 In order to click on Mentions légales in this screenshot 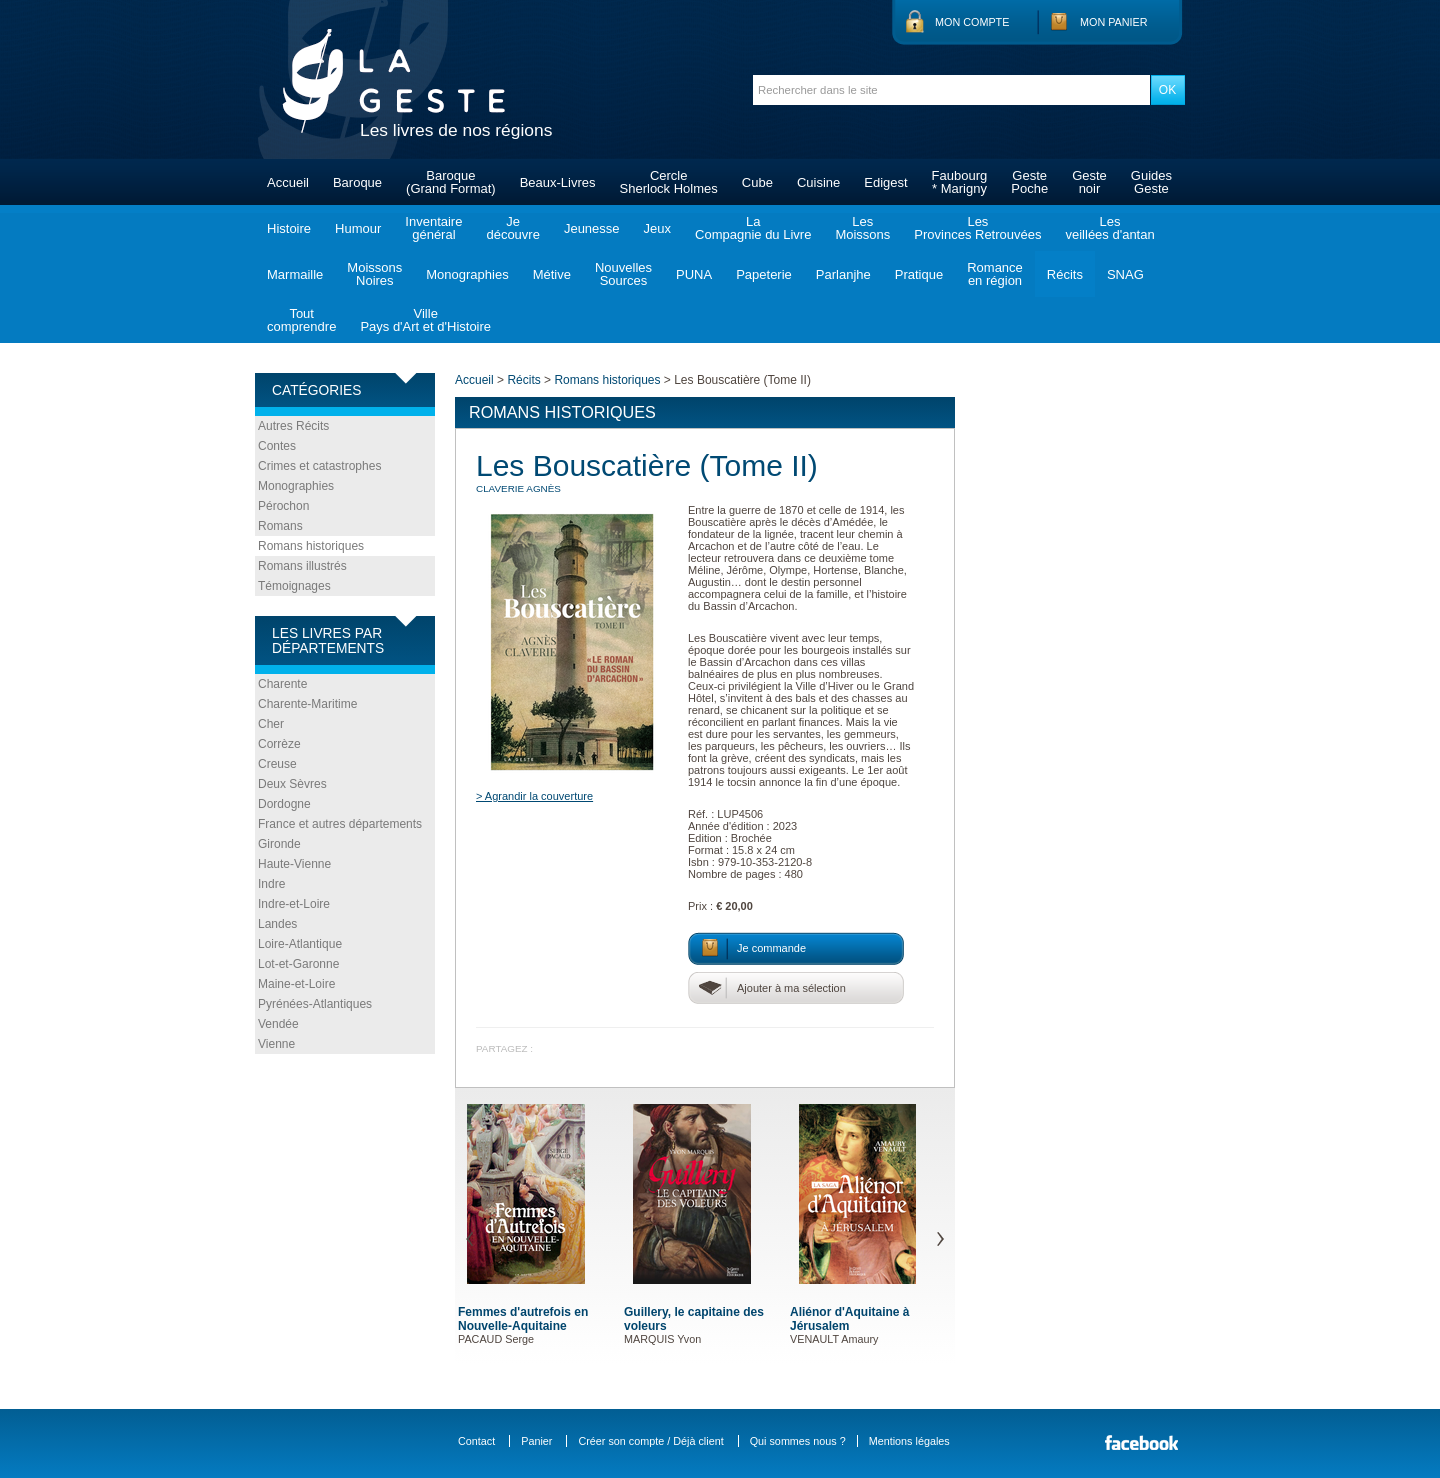, I will do `click(909, 1441)`.